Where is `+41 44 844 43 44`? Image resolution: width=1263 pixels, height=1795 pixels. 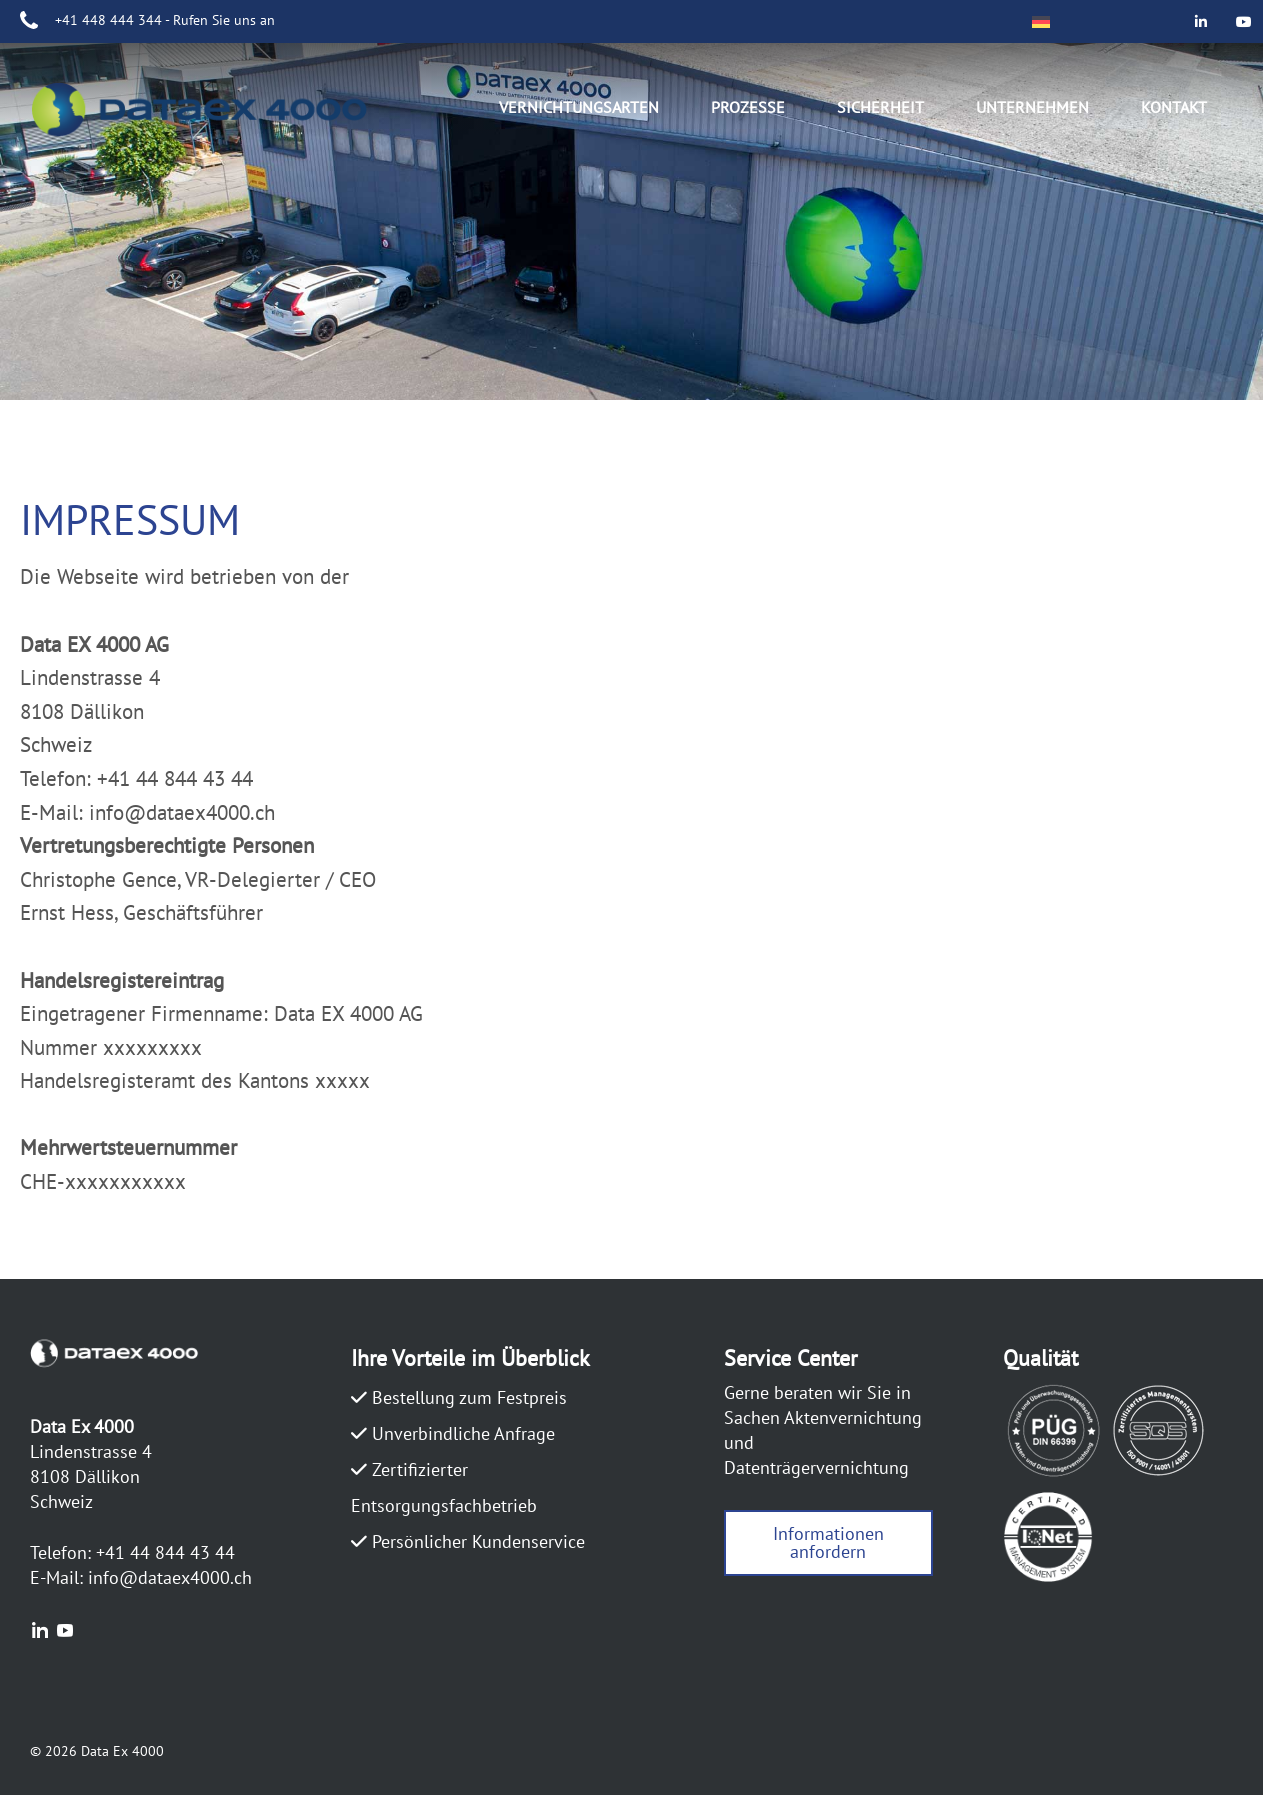 +41 44 844 43 44 is located at coordinates (165, 1552).